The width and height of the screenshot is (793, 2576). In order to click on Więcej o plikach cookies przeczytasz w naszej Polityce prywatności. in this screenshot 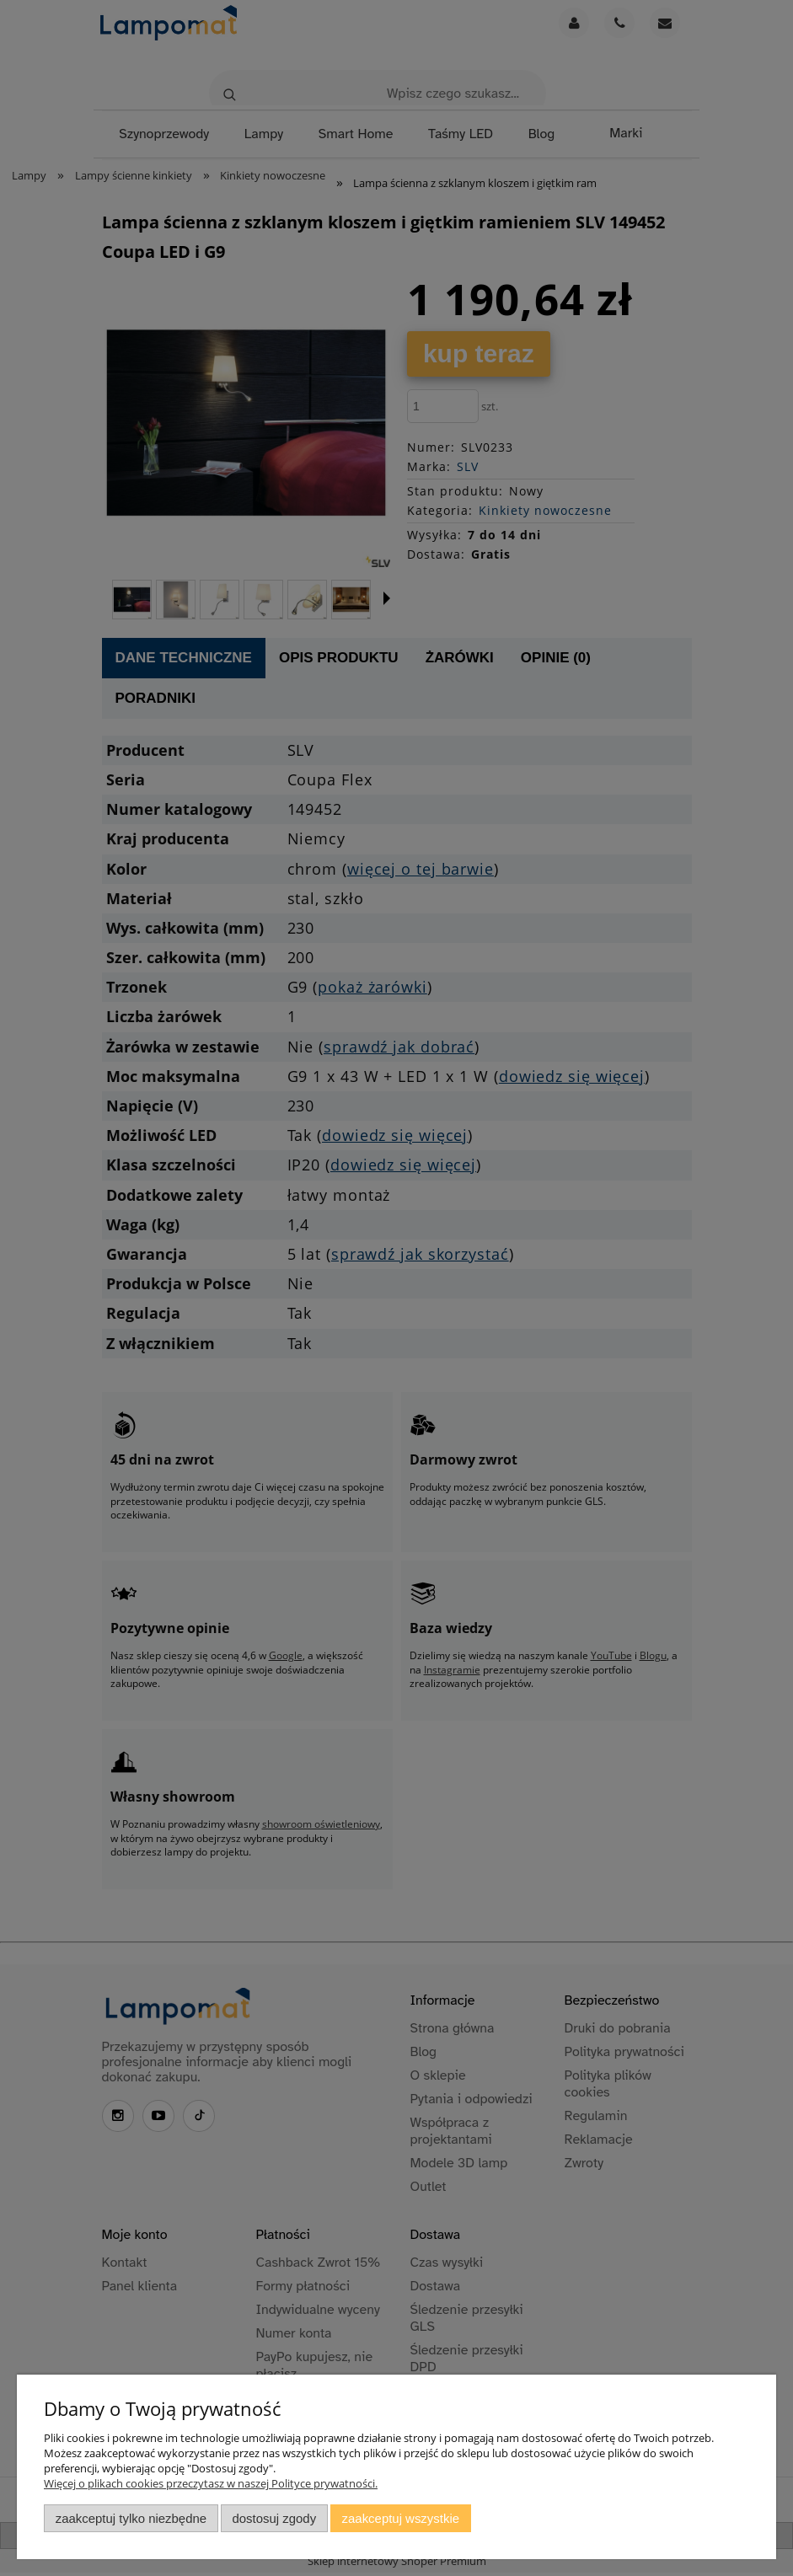, I will do `click(211, 2483)`.